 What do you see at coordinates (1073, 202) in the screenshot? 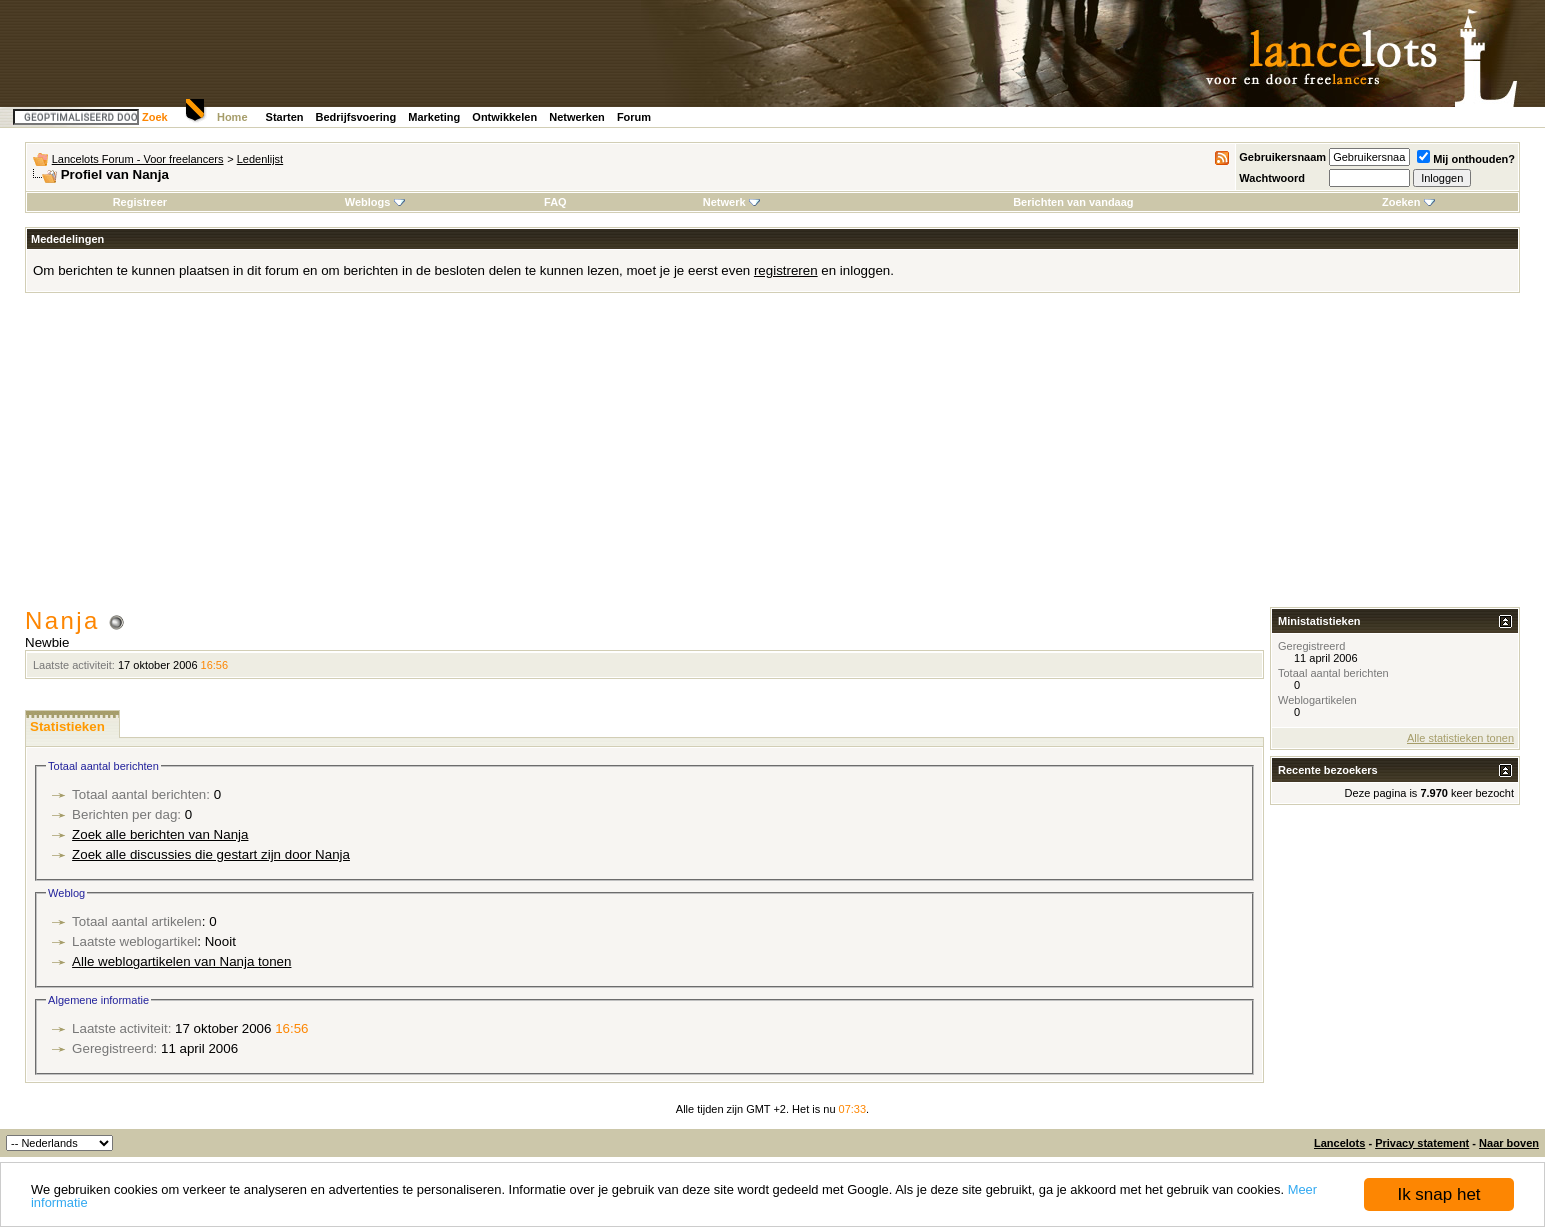
I see `Berichten van vandaag` at bounding box center [1073, 202].